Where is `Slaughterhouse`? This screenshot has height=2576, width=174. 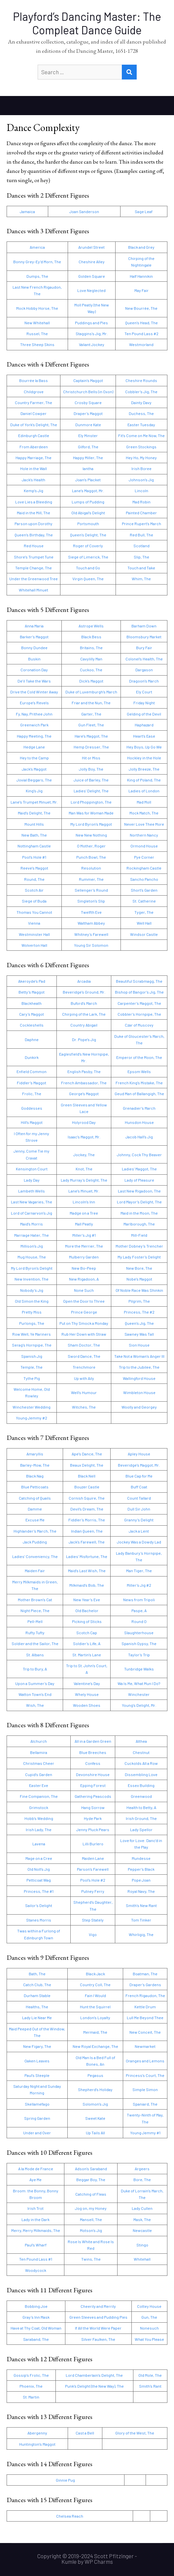
Slaughterhouse is located at coordinates (139, 1632).